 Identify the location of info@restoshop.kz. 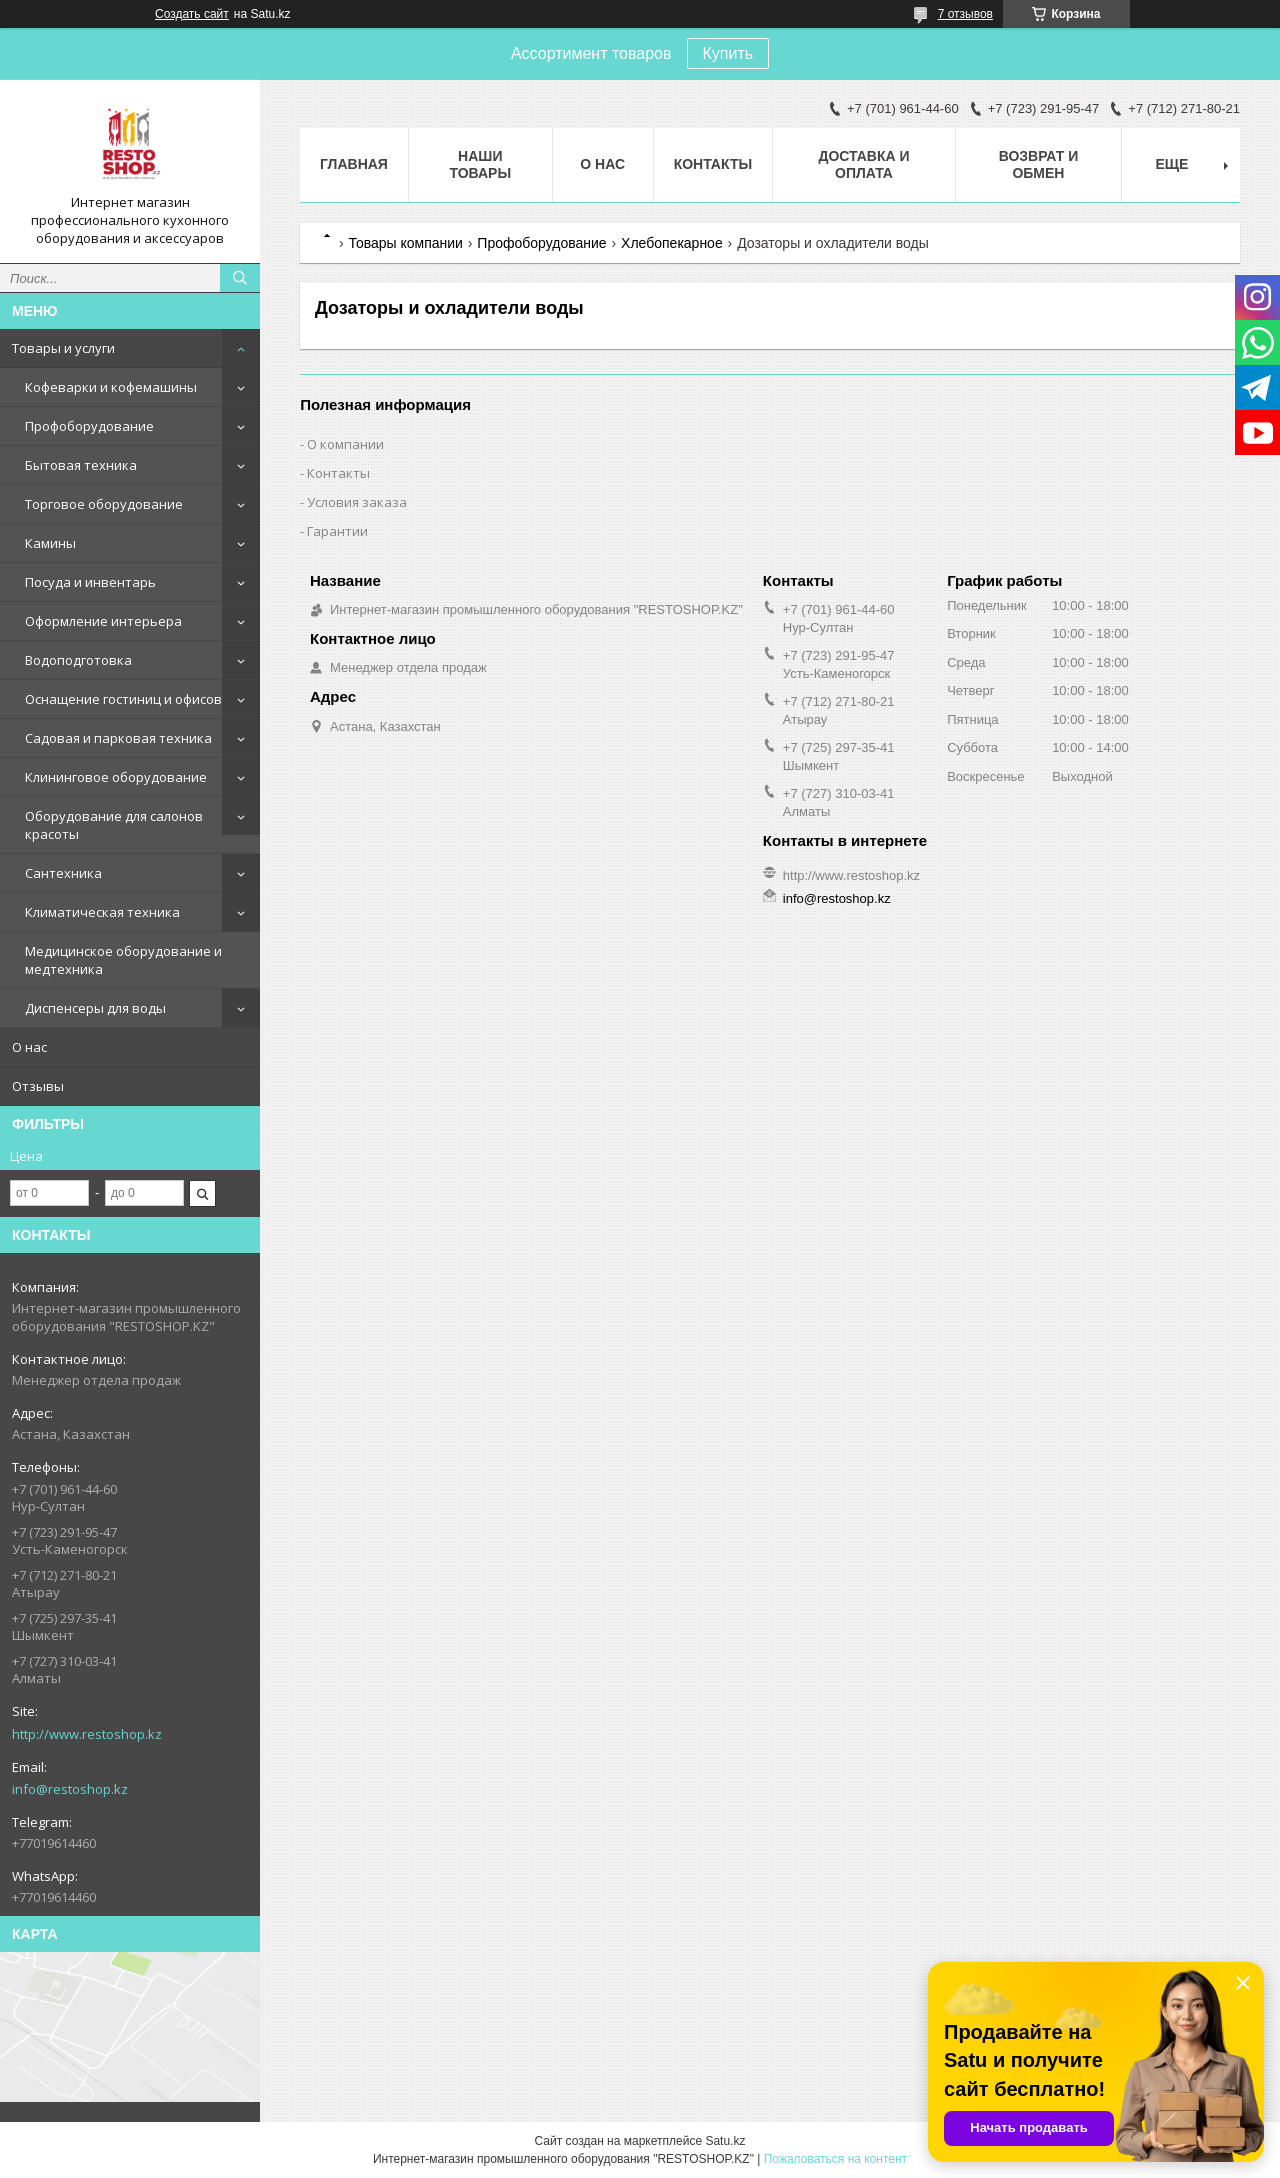
(70, 1789).